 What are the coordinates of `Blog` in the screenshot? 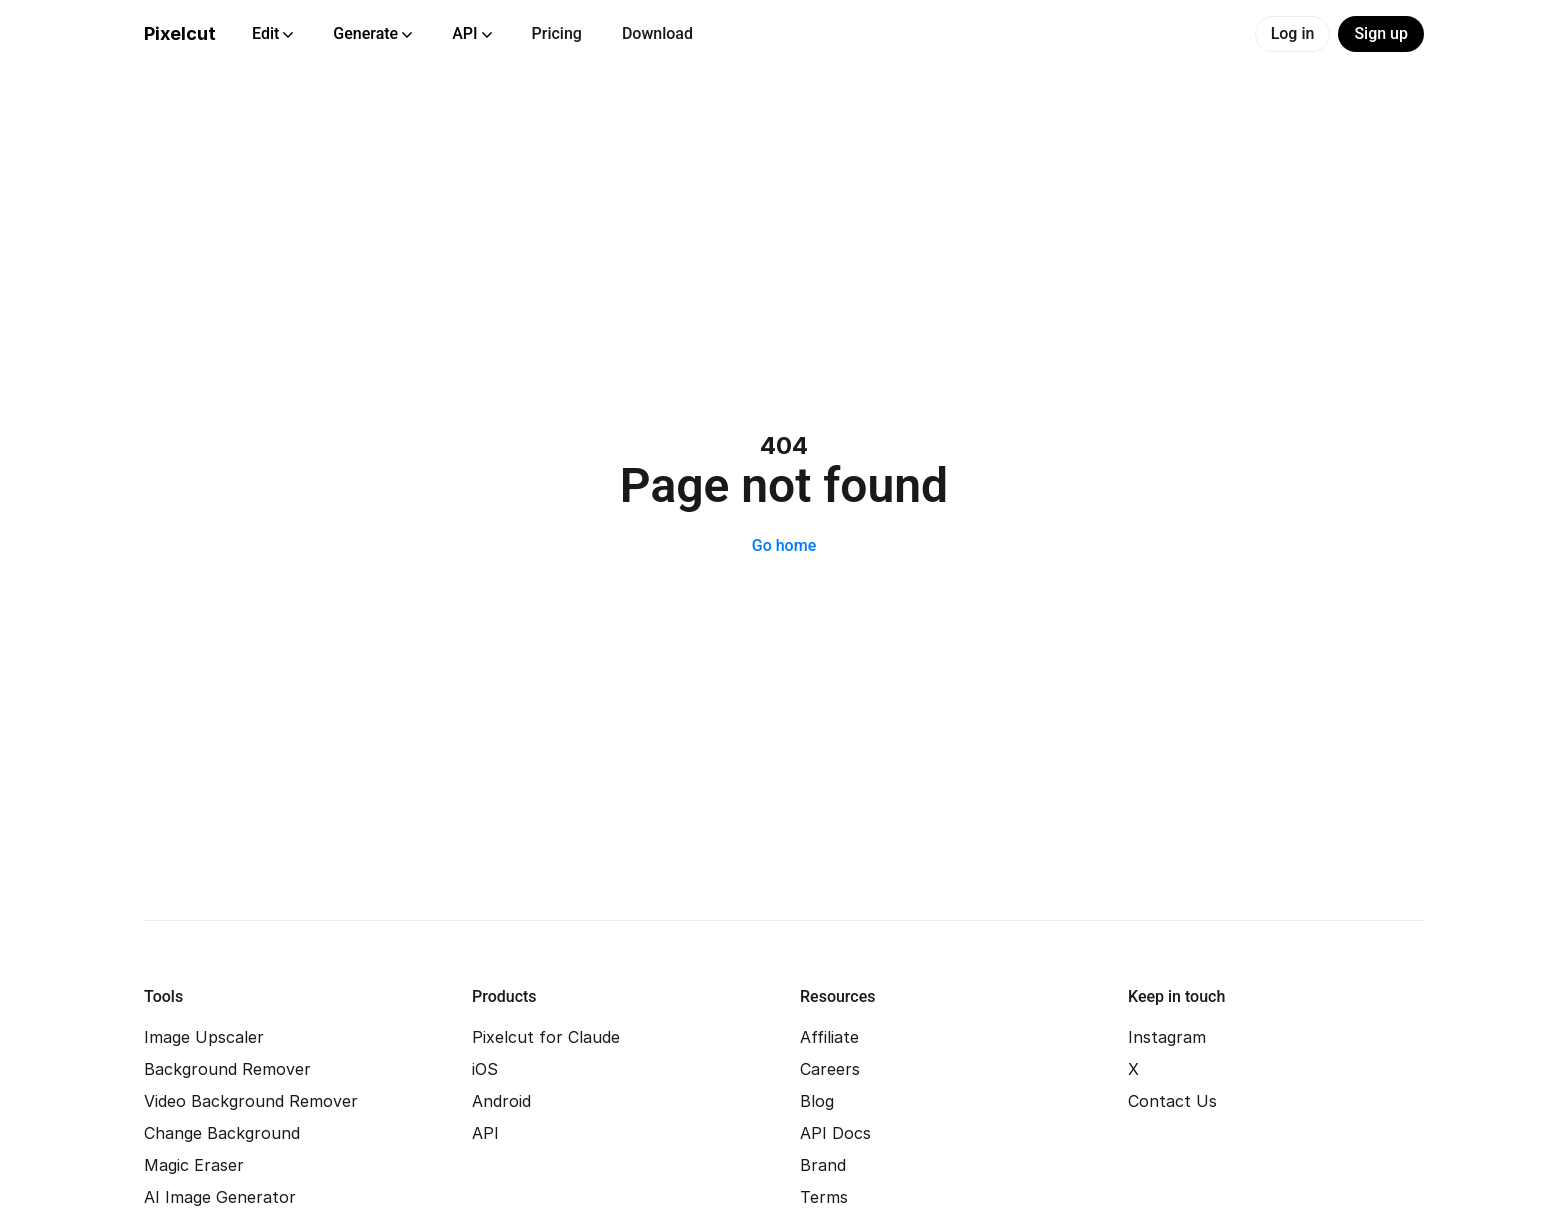 It's located at (817, 1101).